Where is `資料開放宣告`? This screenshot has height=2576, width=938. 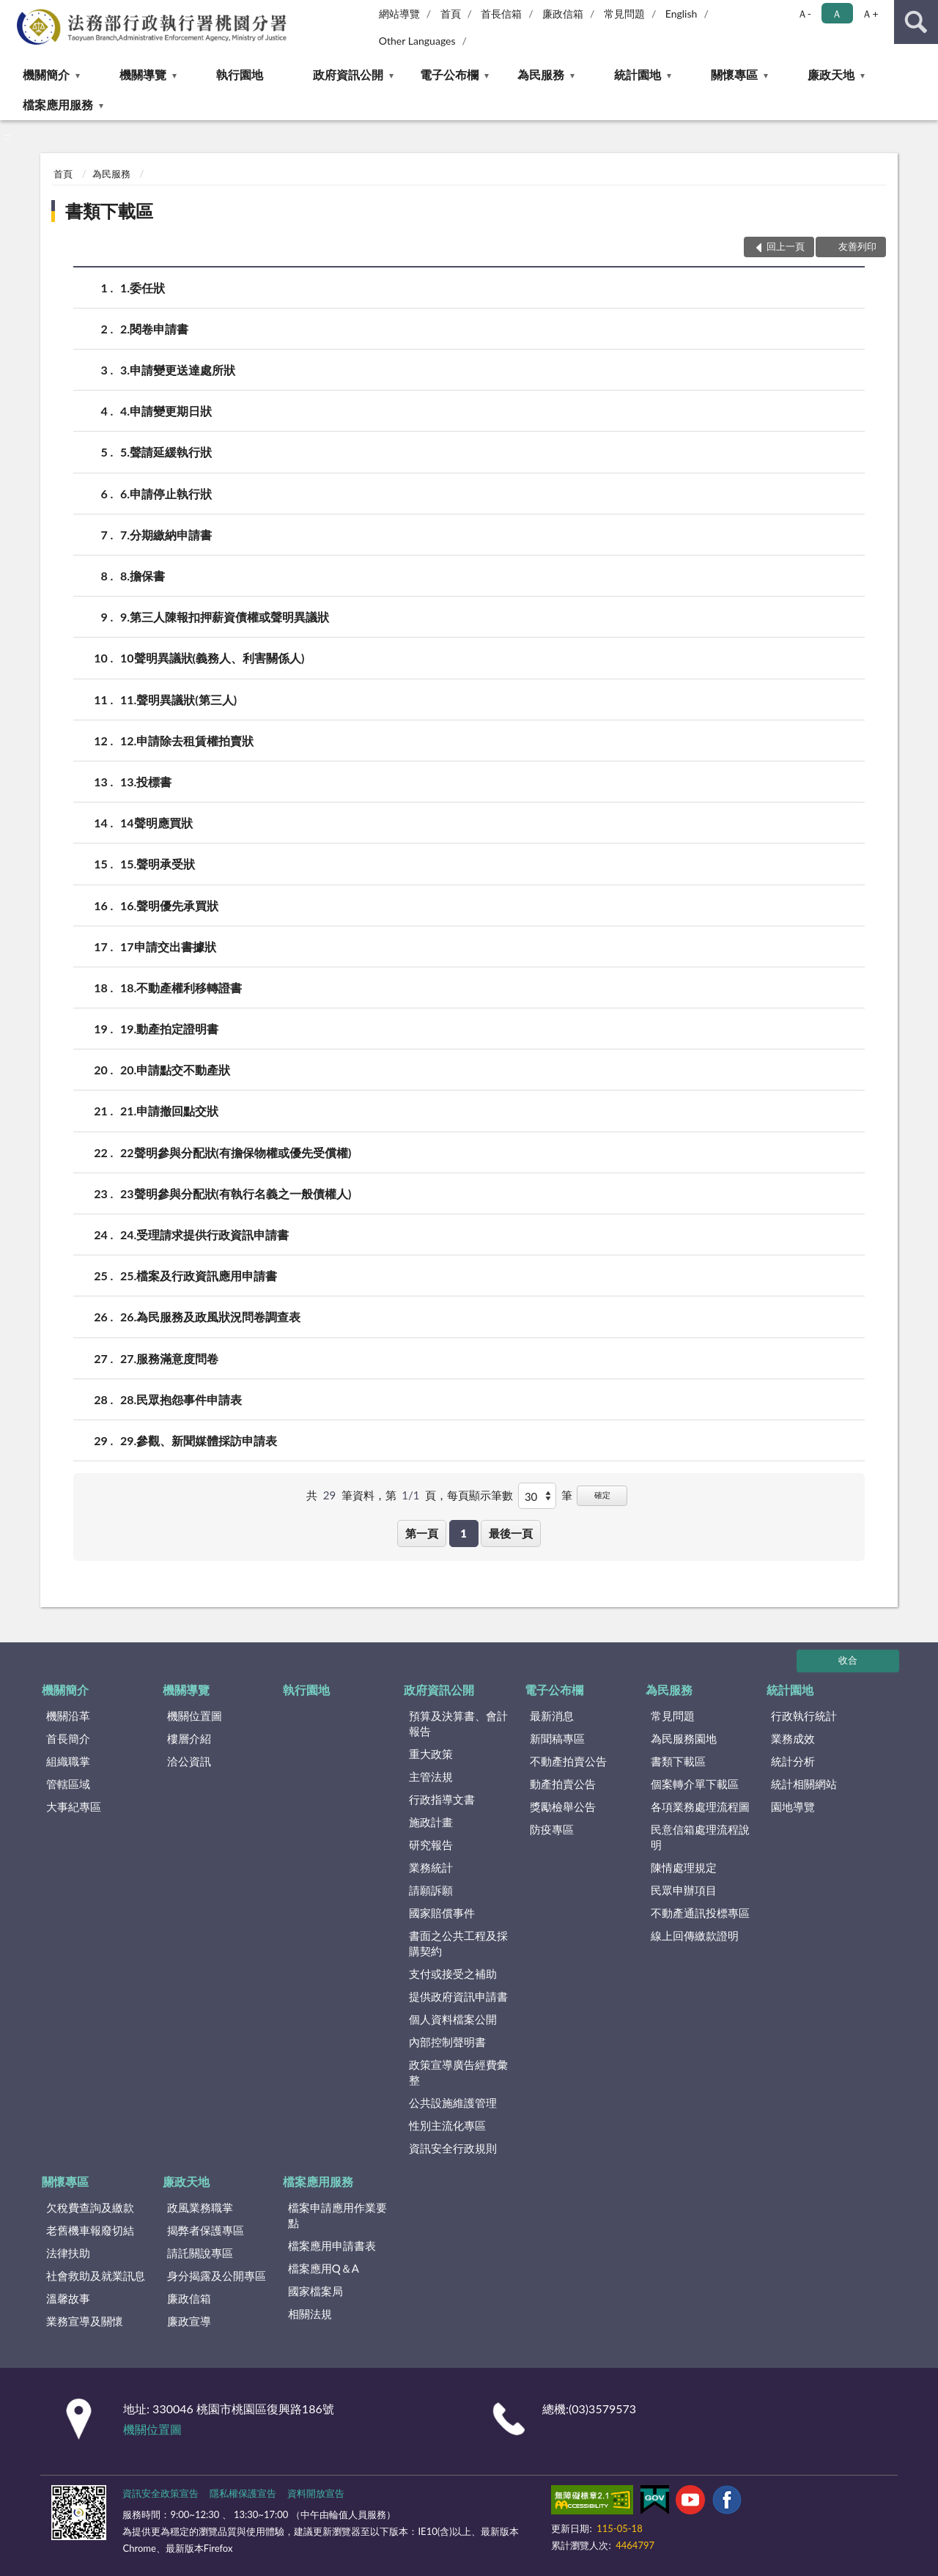
資料開放宣告 is located at coordinates (315, 2493).